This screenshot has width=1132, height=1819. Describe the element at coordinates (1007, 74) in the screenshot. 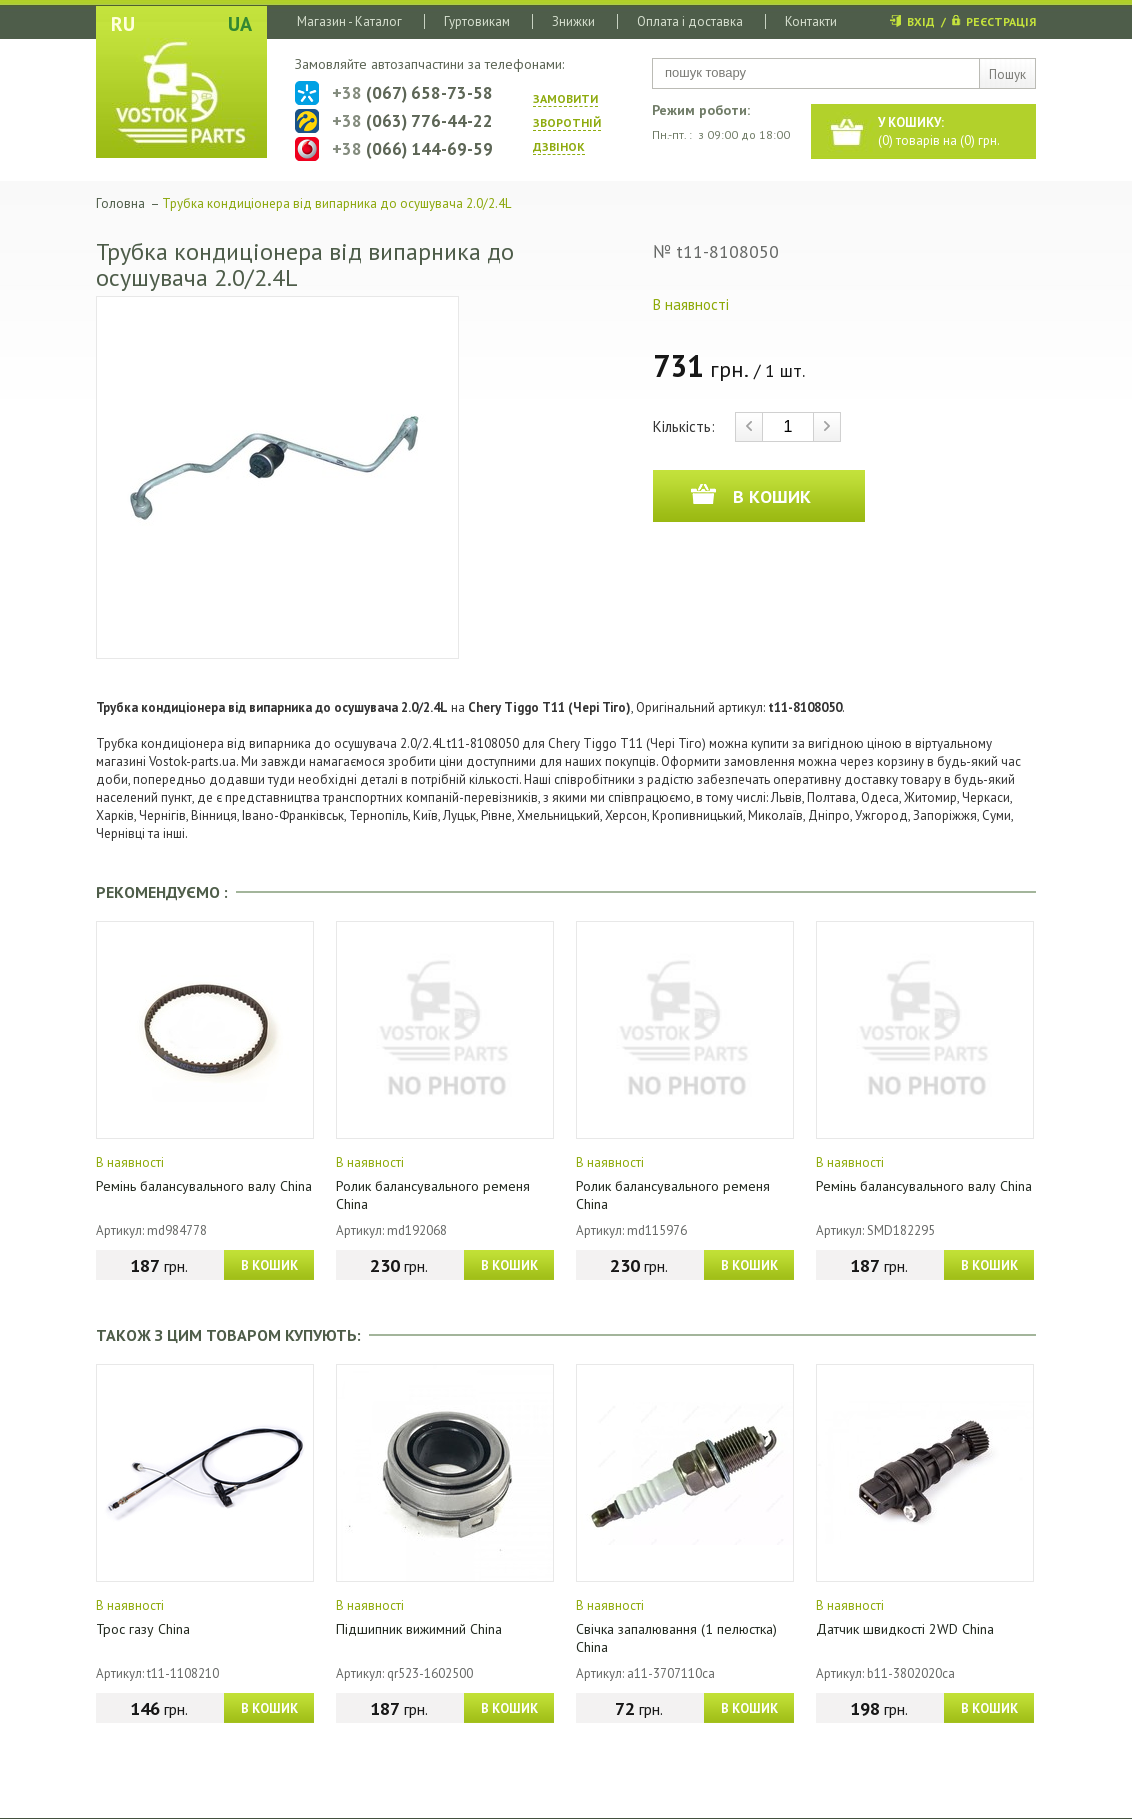

I see `Пошук` at that location.